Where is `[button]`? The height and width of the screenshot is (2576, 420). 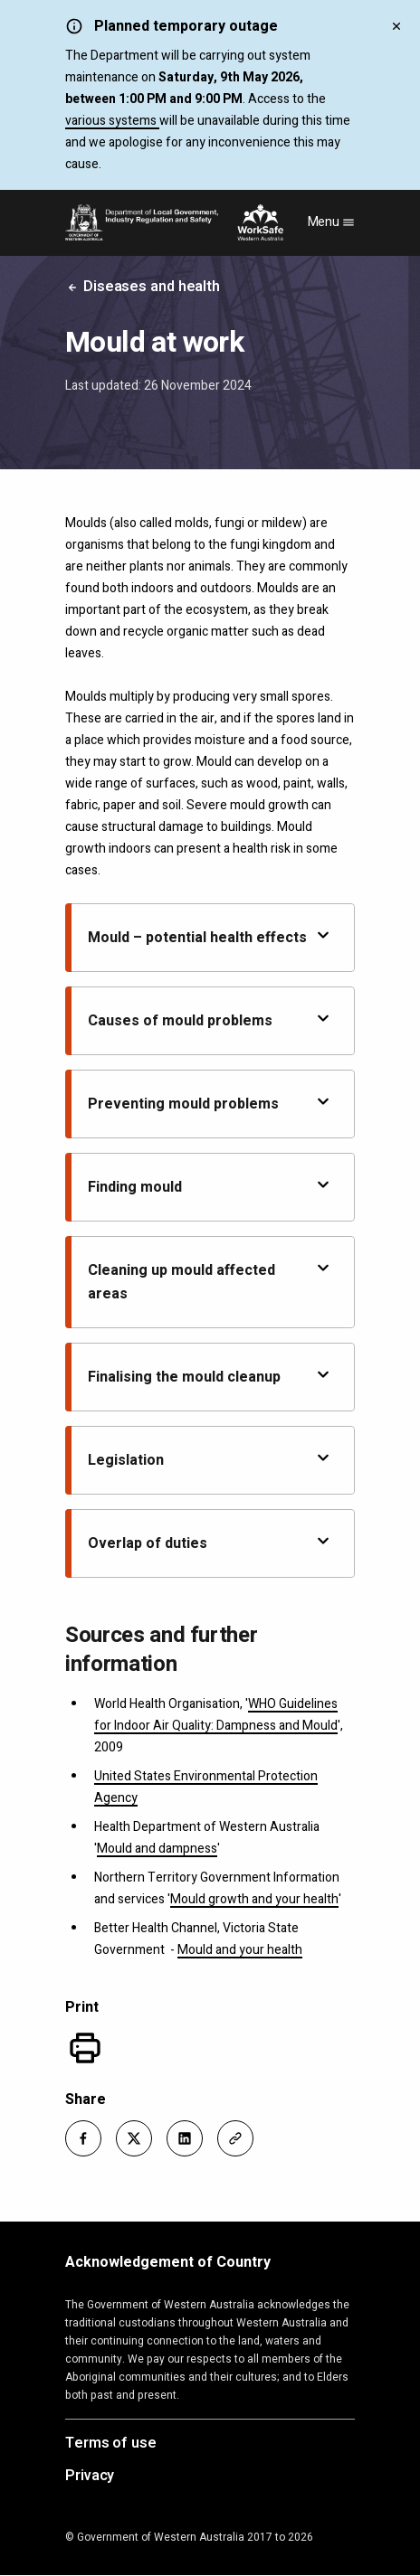 [button] is located at coordinates (83, 2138).